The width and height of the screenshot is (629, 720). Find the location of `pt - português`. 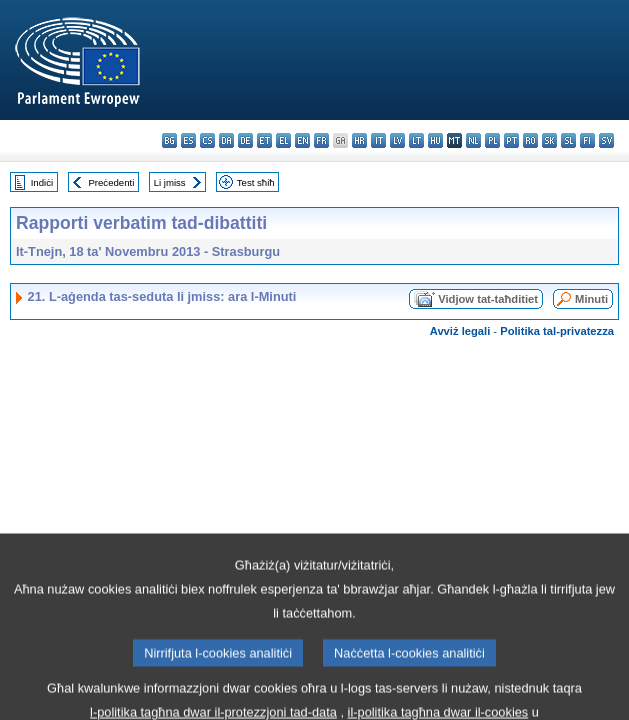

pt - português is located at coordinates (511, 140).